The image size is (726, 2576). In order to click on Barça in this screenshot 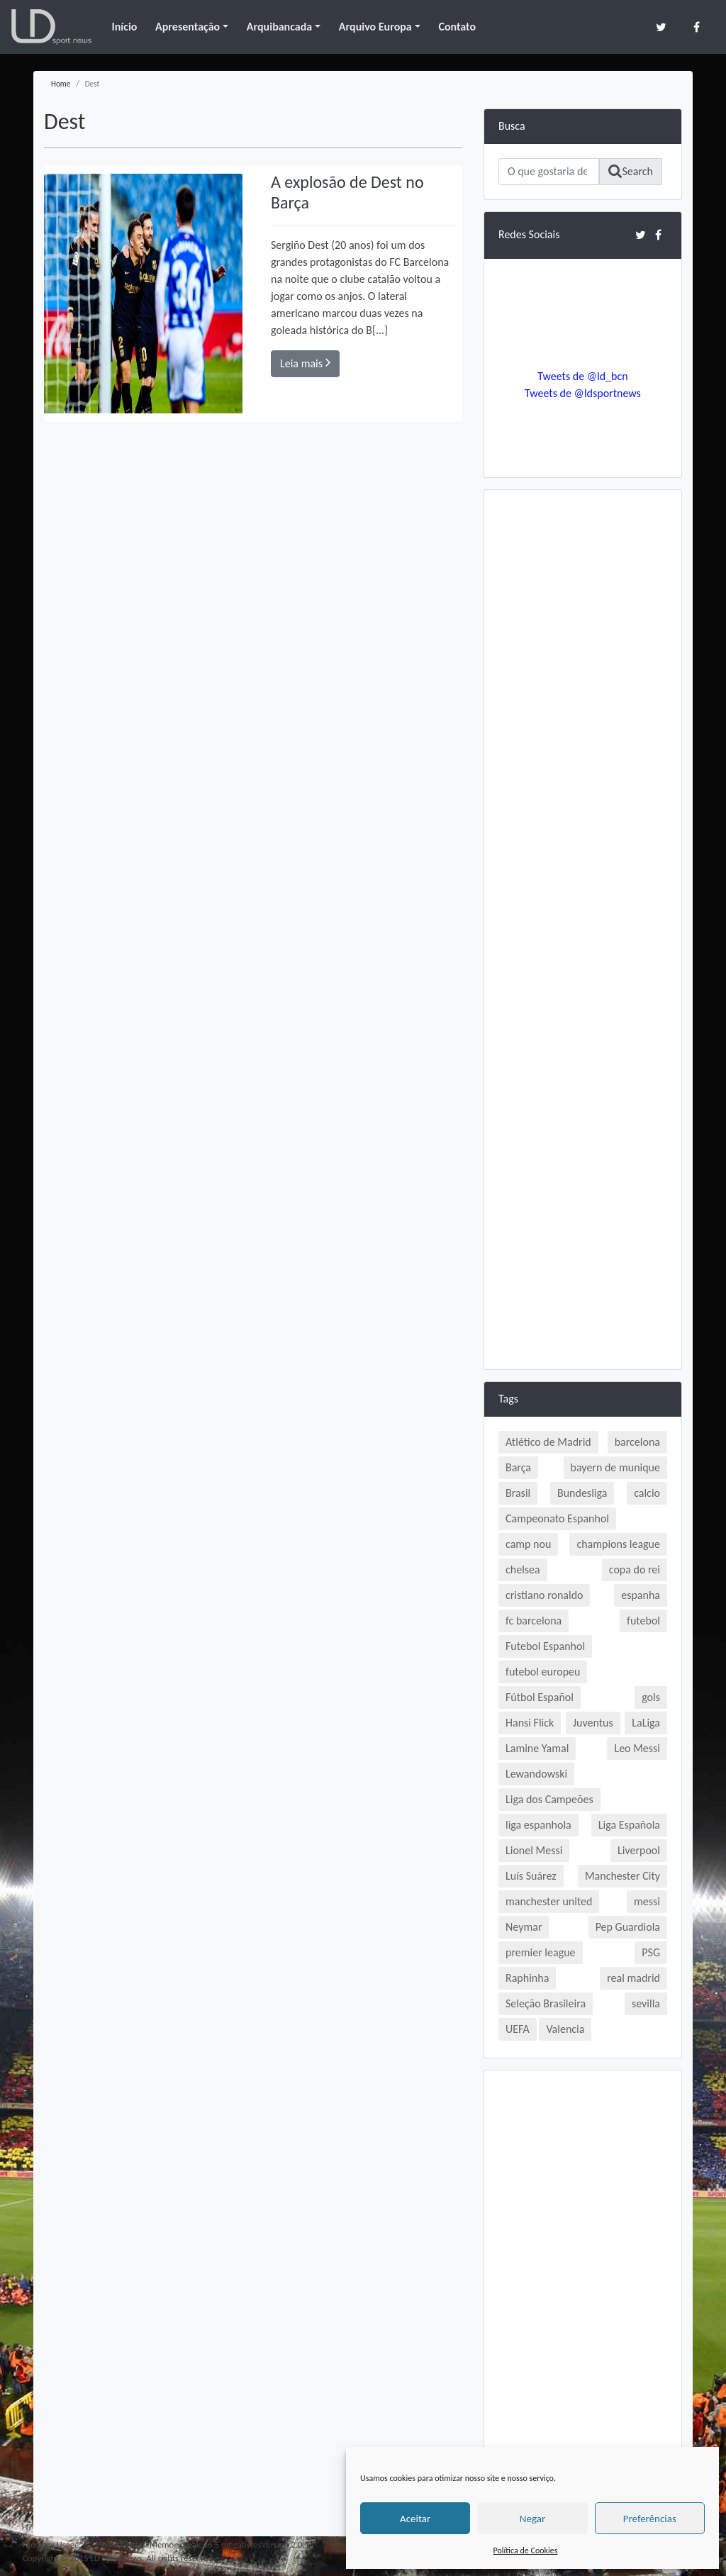, I will do `click(518, 1467)`.